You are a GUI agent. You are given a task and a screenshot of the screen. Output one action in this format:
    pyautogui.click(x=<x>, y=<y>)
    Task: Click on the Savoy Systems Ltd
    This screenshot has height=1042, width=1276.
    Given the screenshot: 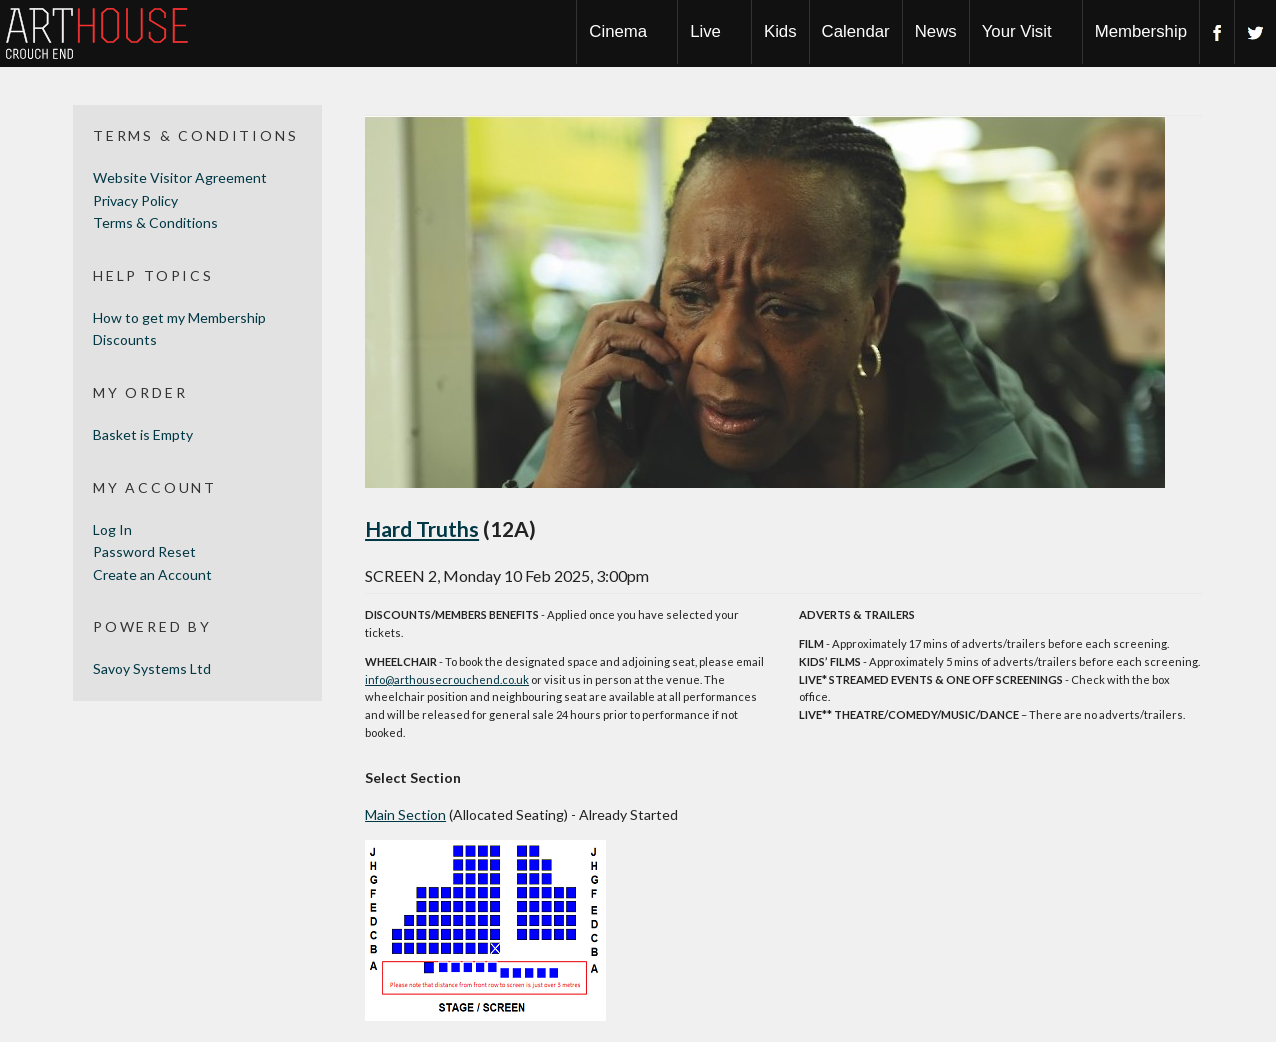 What is the action you would take?
    pyautogui.click(x=152, y=668)
    